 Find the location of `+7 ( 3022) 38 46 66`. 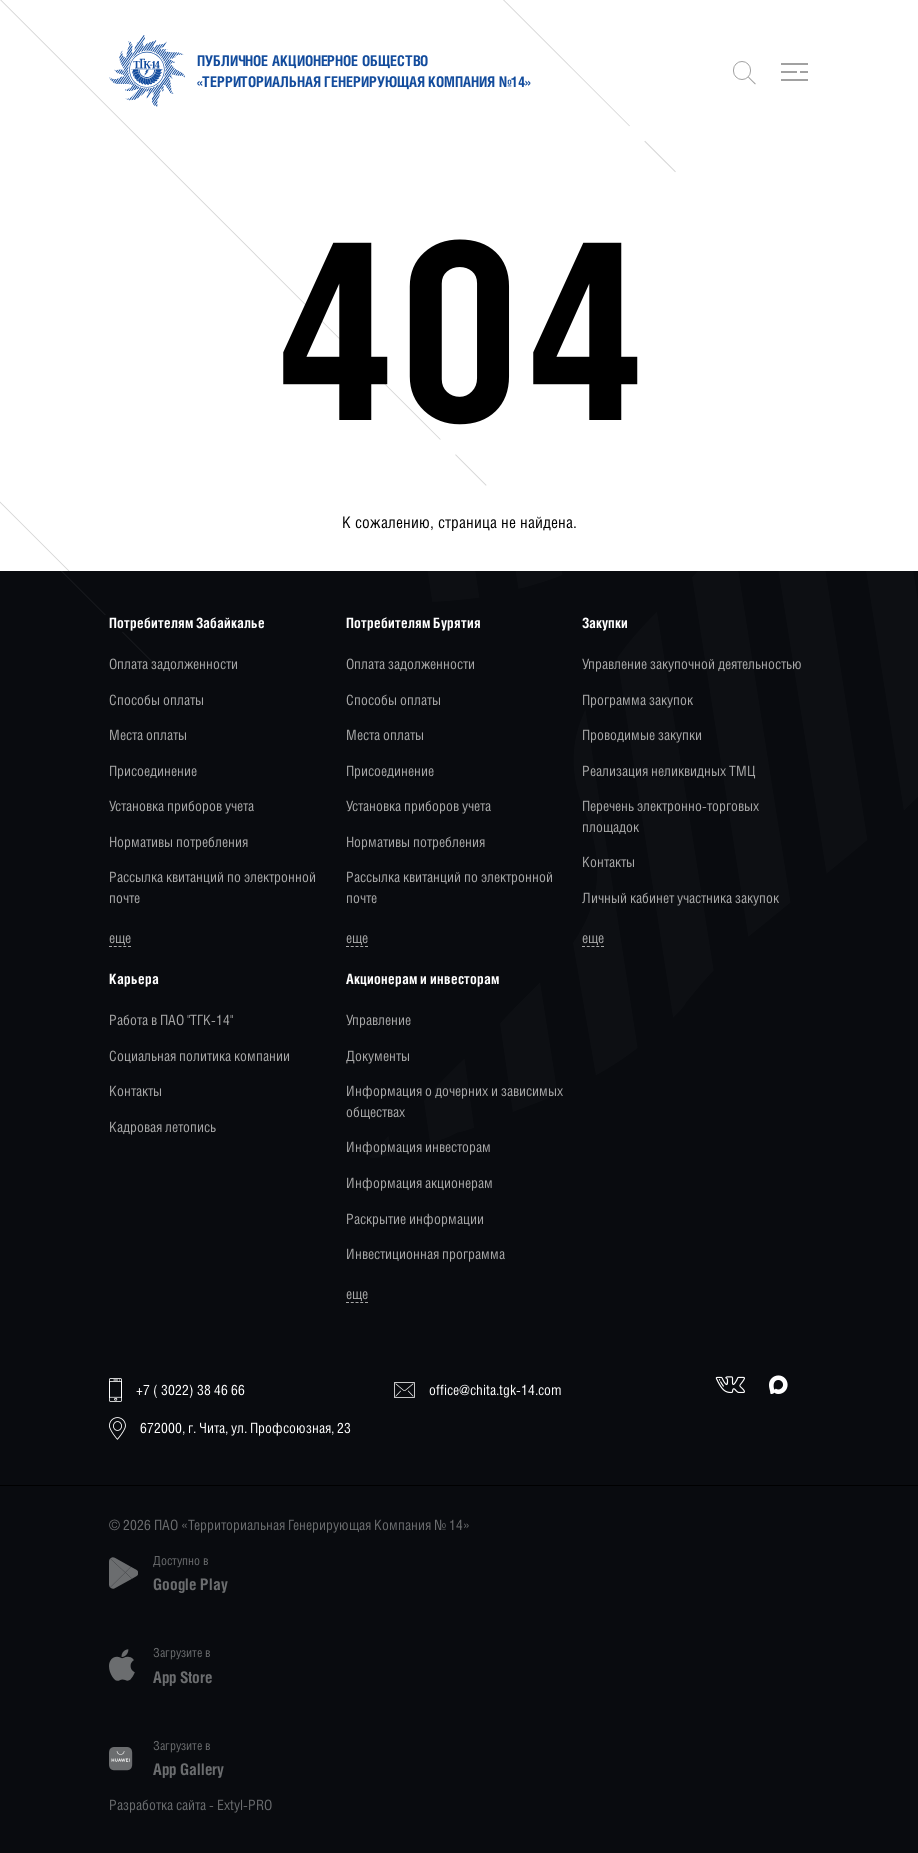

+7 ( 3022) 38 46 66 is located at coordinates (177, 1390).